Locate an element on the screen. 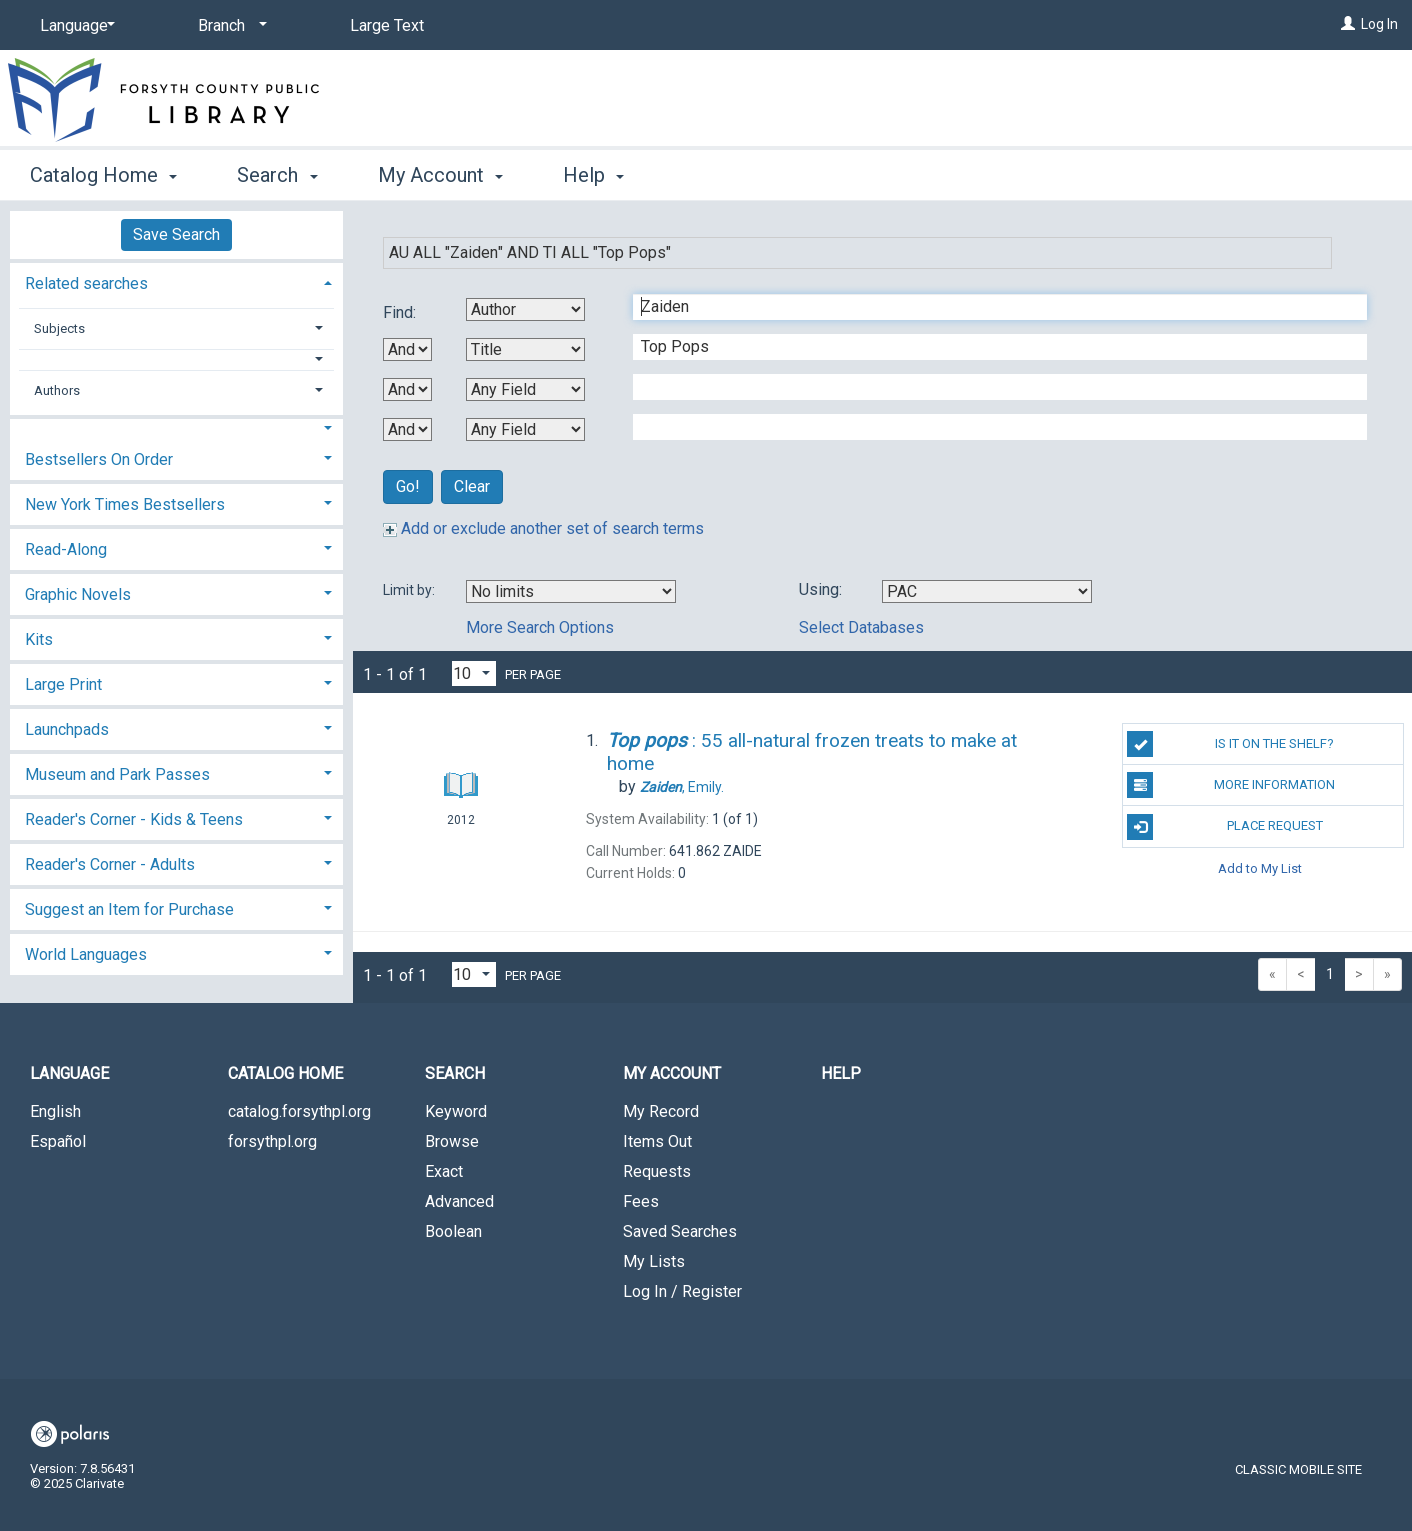 Image resolution: width=1412 pixels, height=1531 pixels. [Second Search Term] is located at coordinates (989, 347).